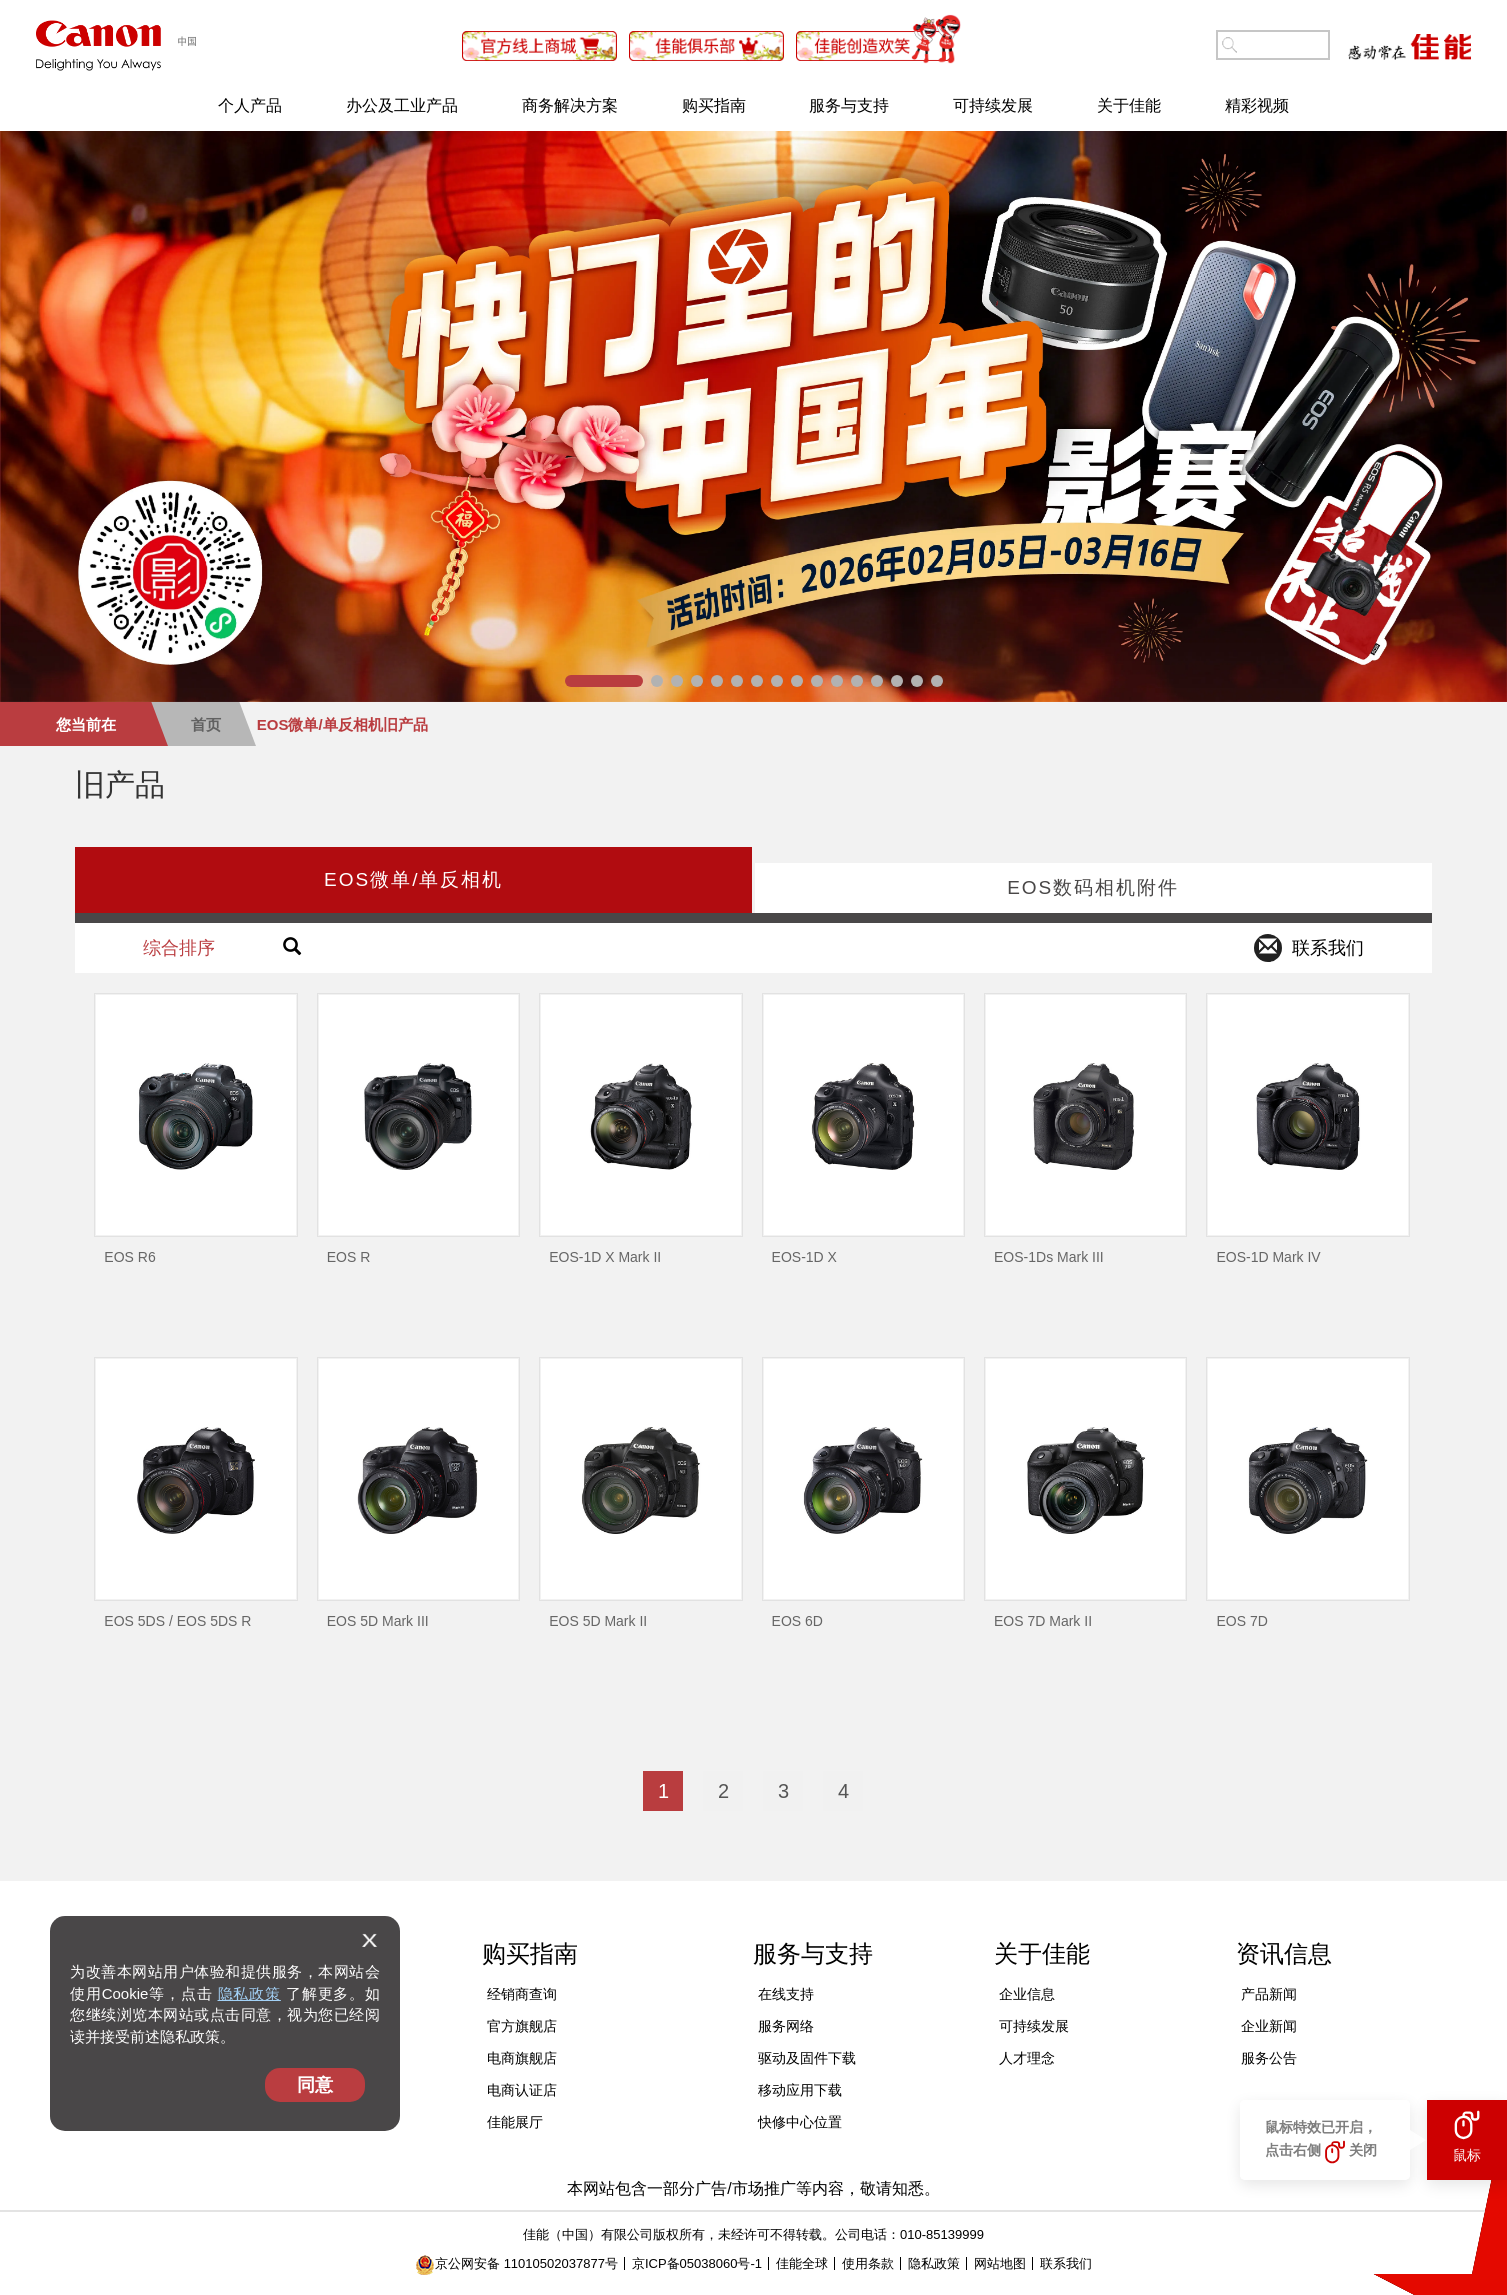 The height and width of the screenshot is (2295, 1507). What do you see at coordinates (570, 105) in the screenshot?
I see `商务解决方案` at bounding box center [570, 105].